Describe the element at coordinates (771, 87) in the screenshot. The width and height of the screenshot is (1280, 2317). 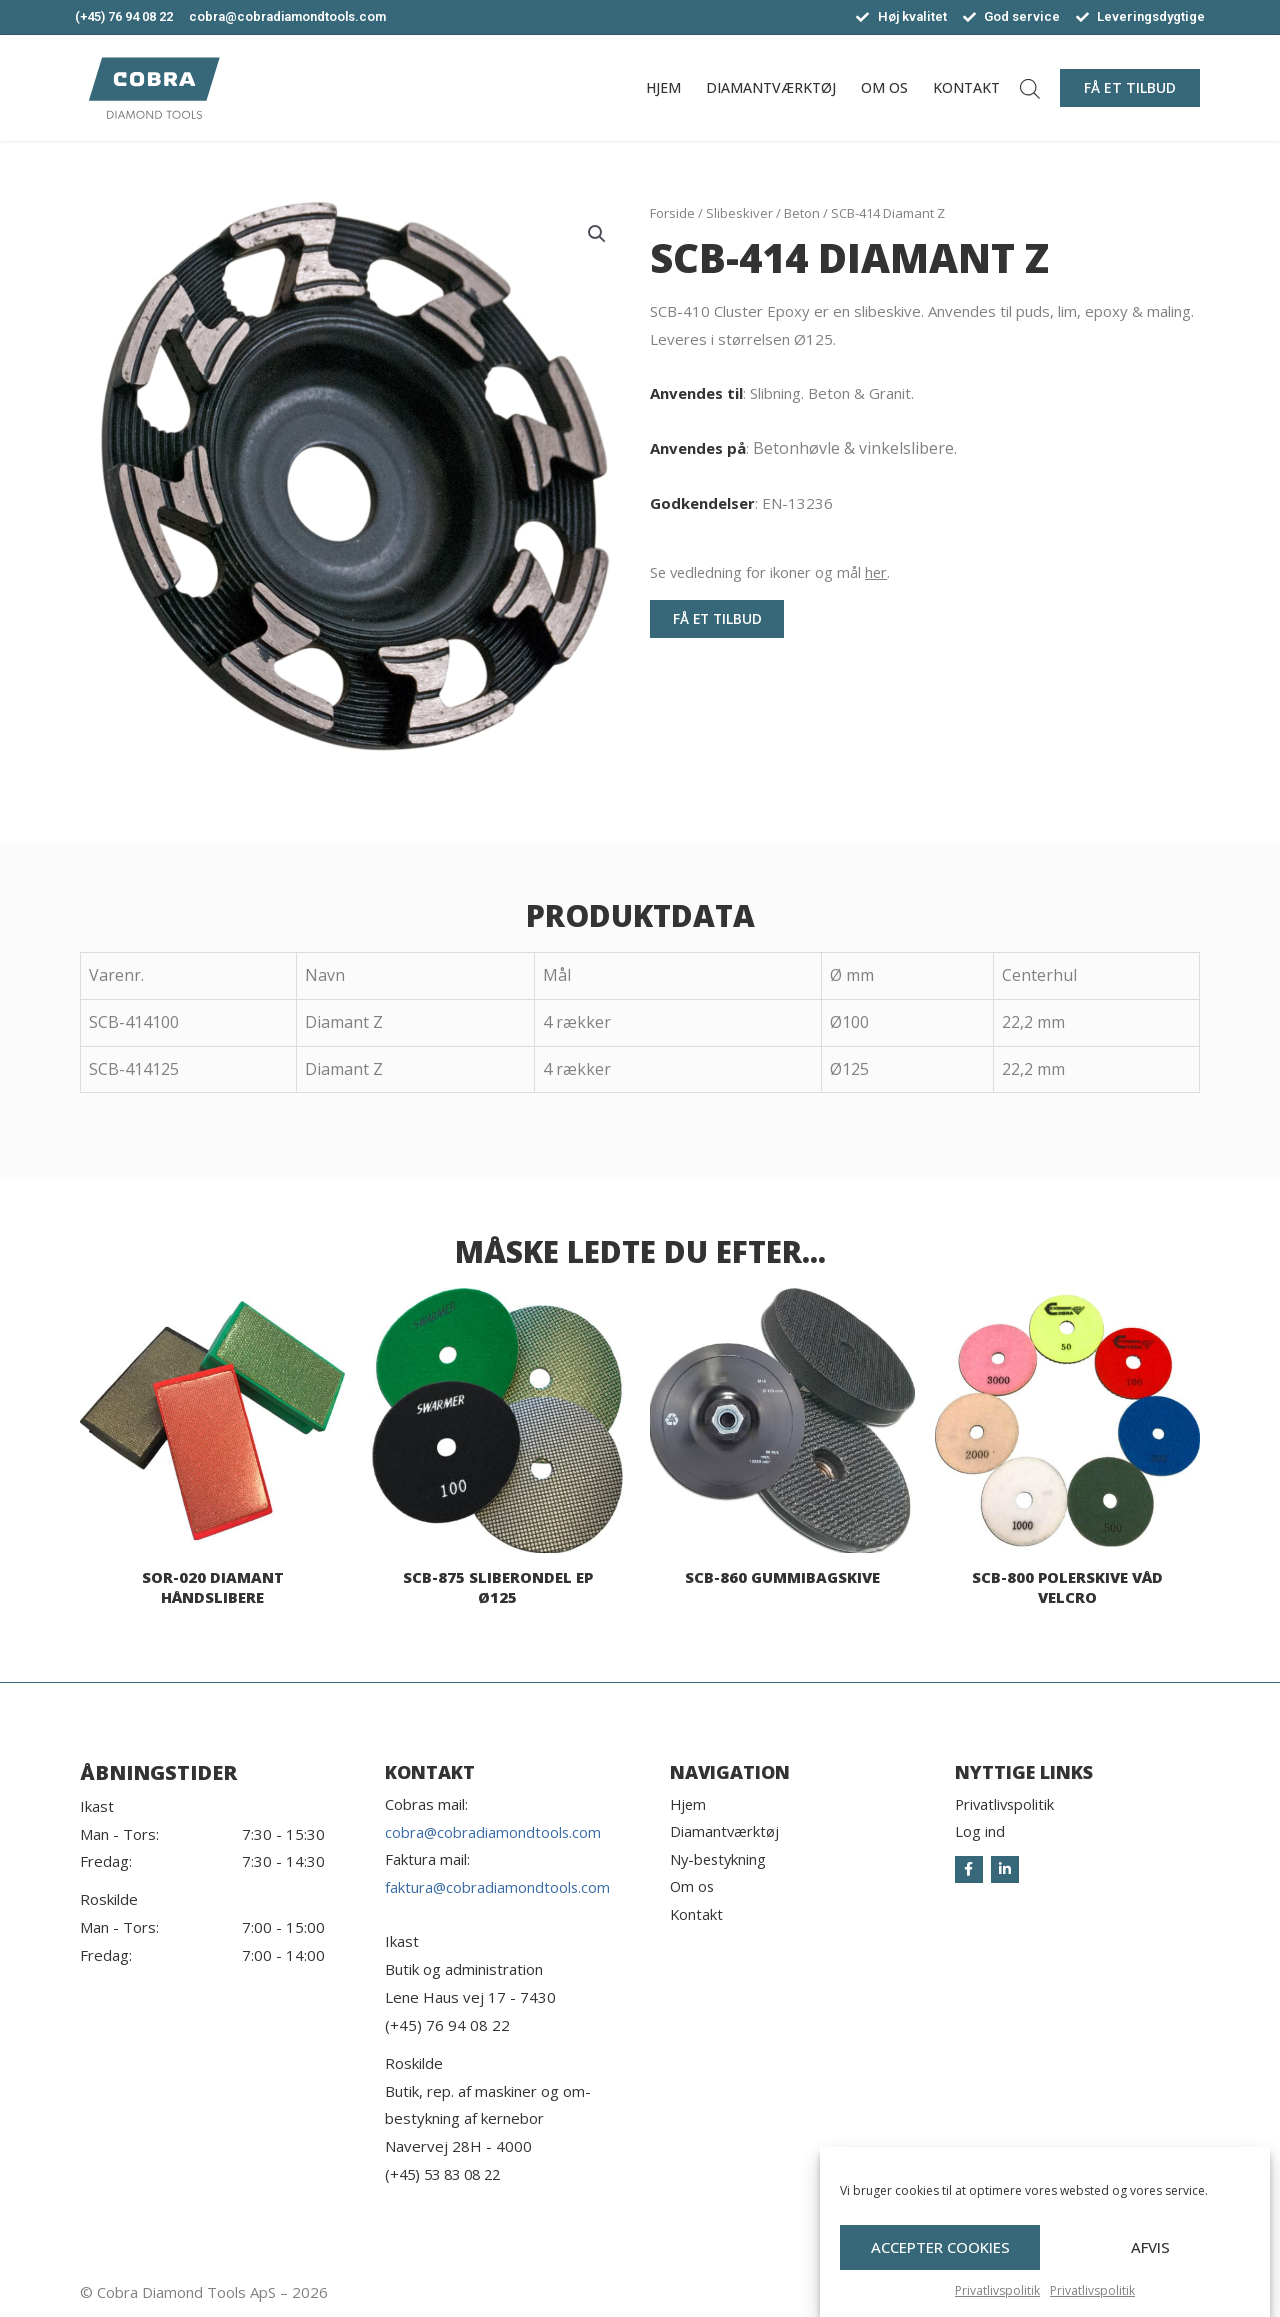
I see `Diamantværktøj` at that location.